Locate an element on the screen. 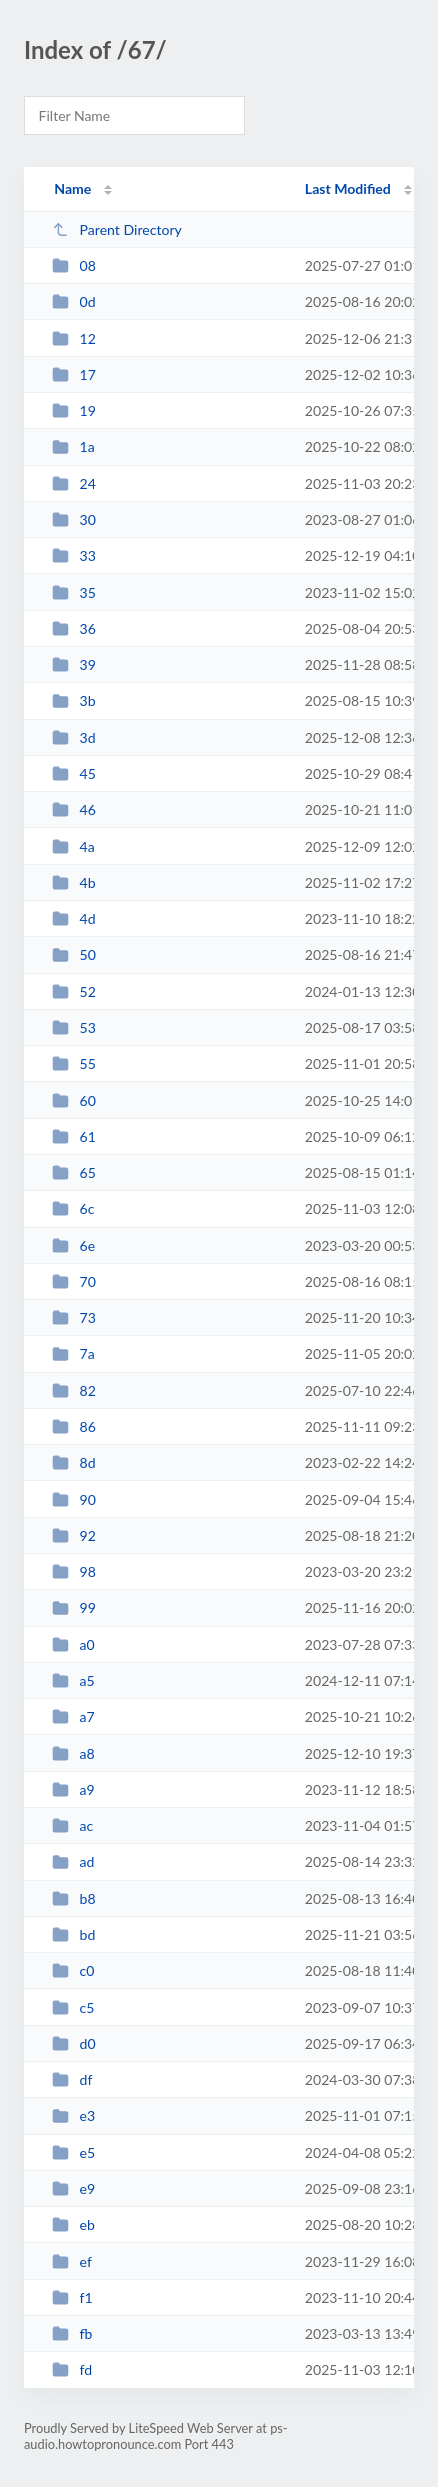 The height and width of the screenshot is (2487, 438). 6c is located at coordinates (73, 1208).